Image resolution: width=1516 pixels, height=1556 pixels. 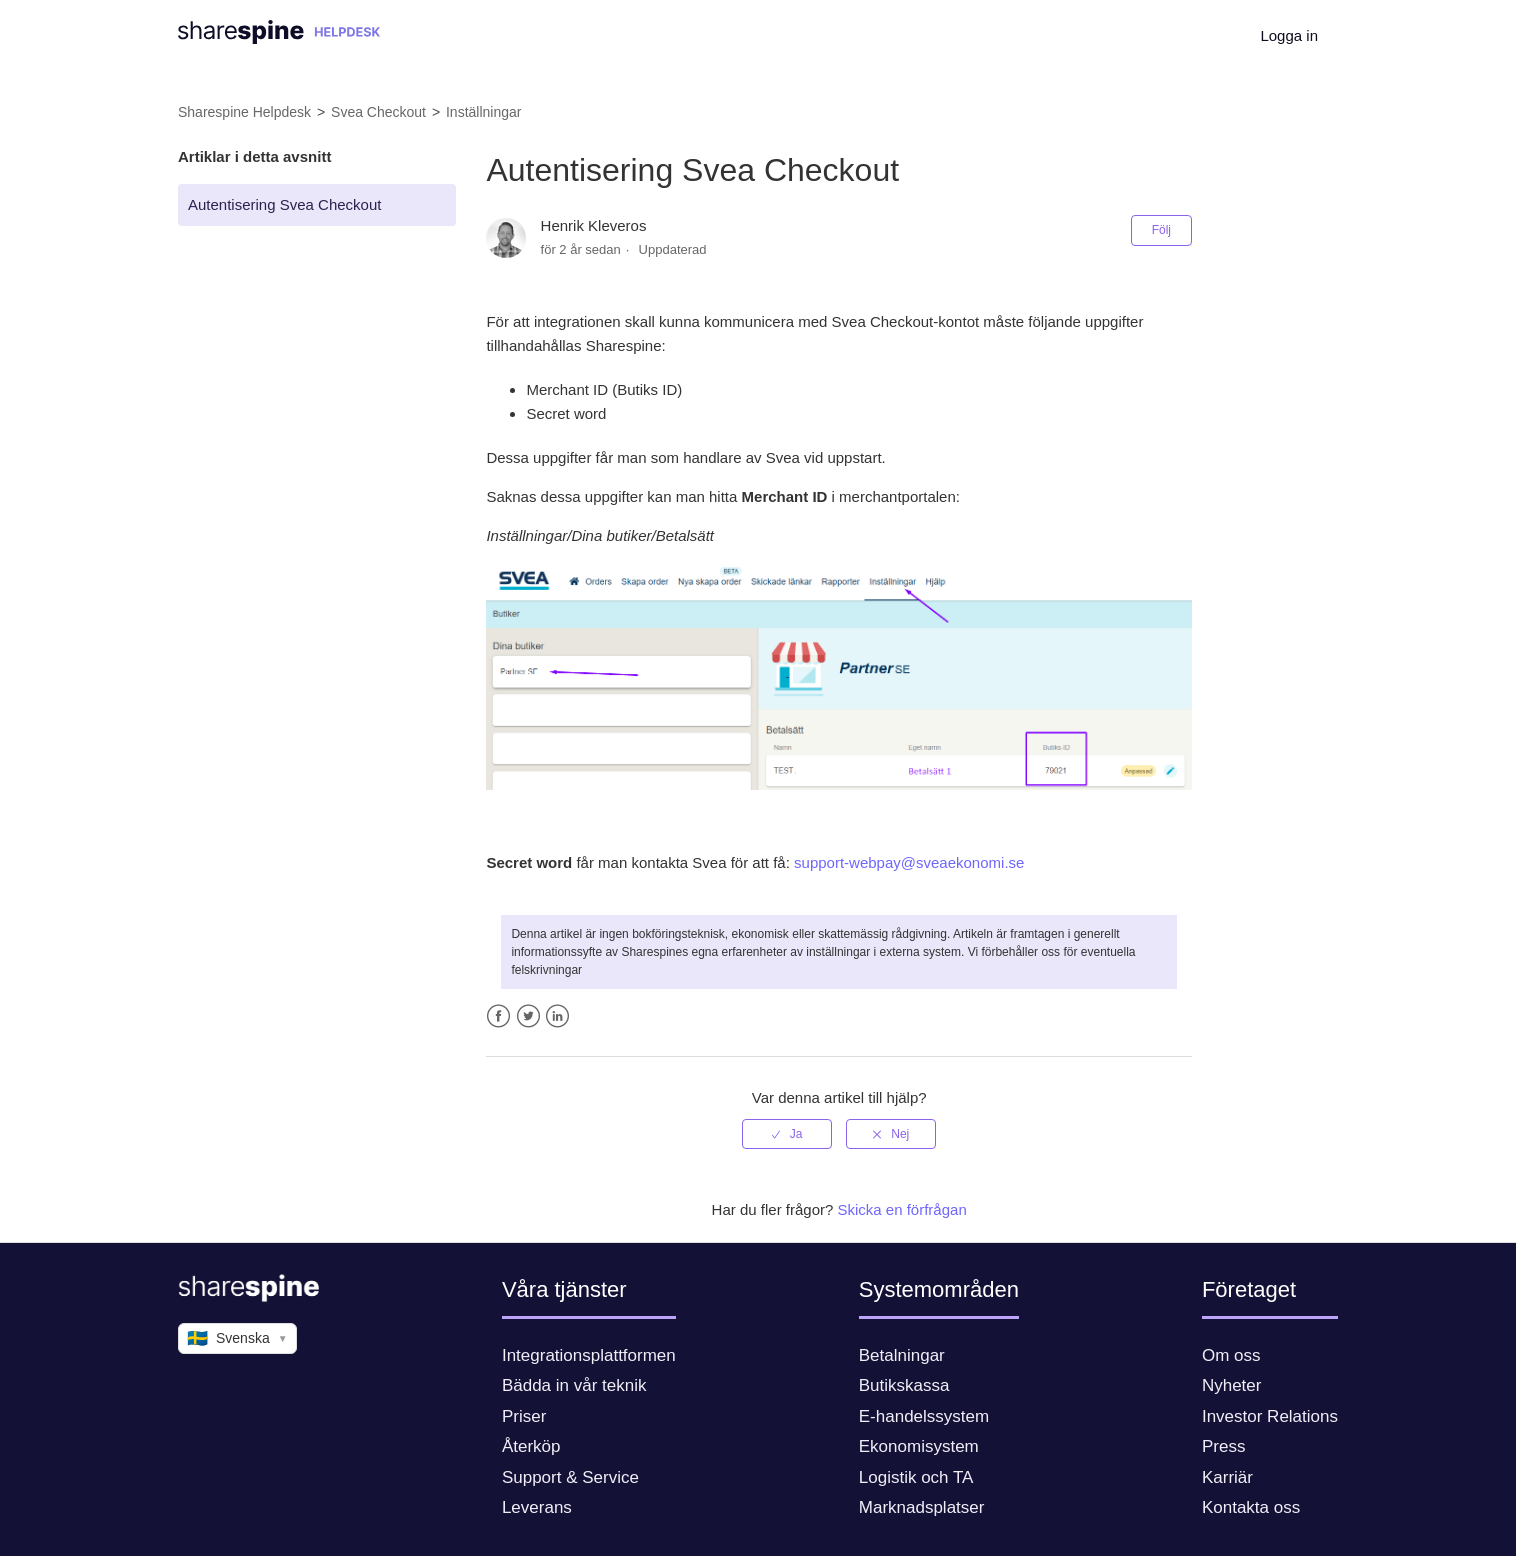 What do you see at coordinates (237, 1339) in the screenshot?
I see `Svenska` at bounding box center [237, 1339].